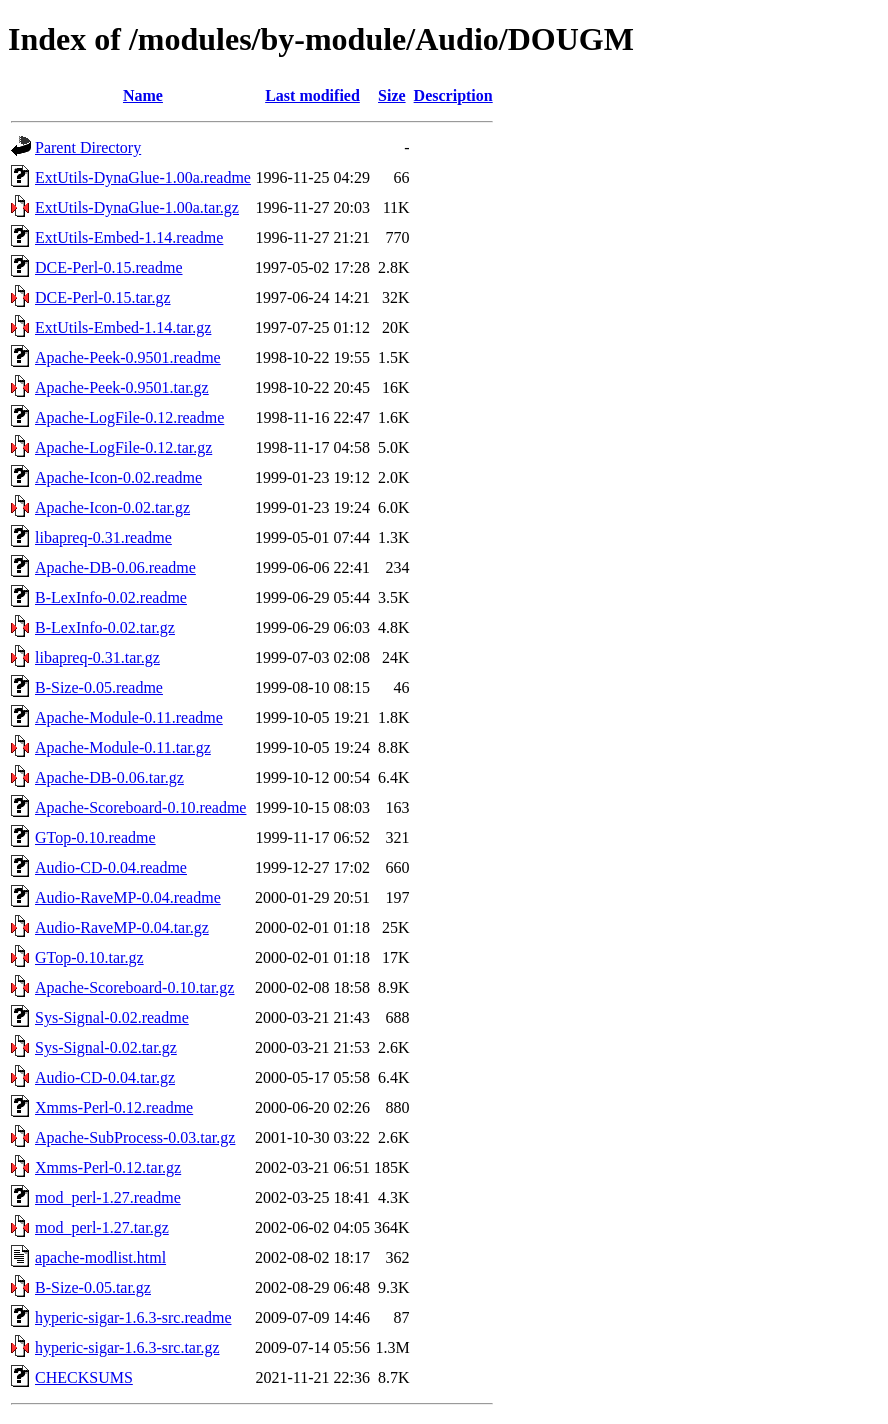 This screenshot has width=888, height=1424. I want to click on B-LexInfo-0.02.tar.gz, so click(105, 627).